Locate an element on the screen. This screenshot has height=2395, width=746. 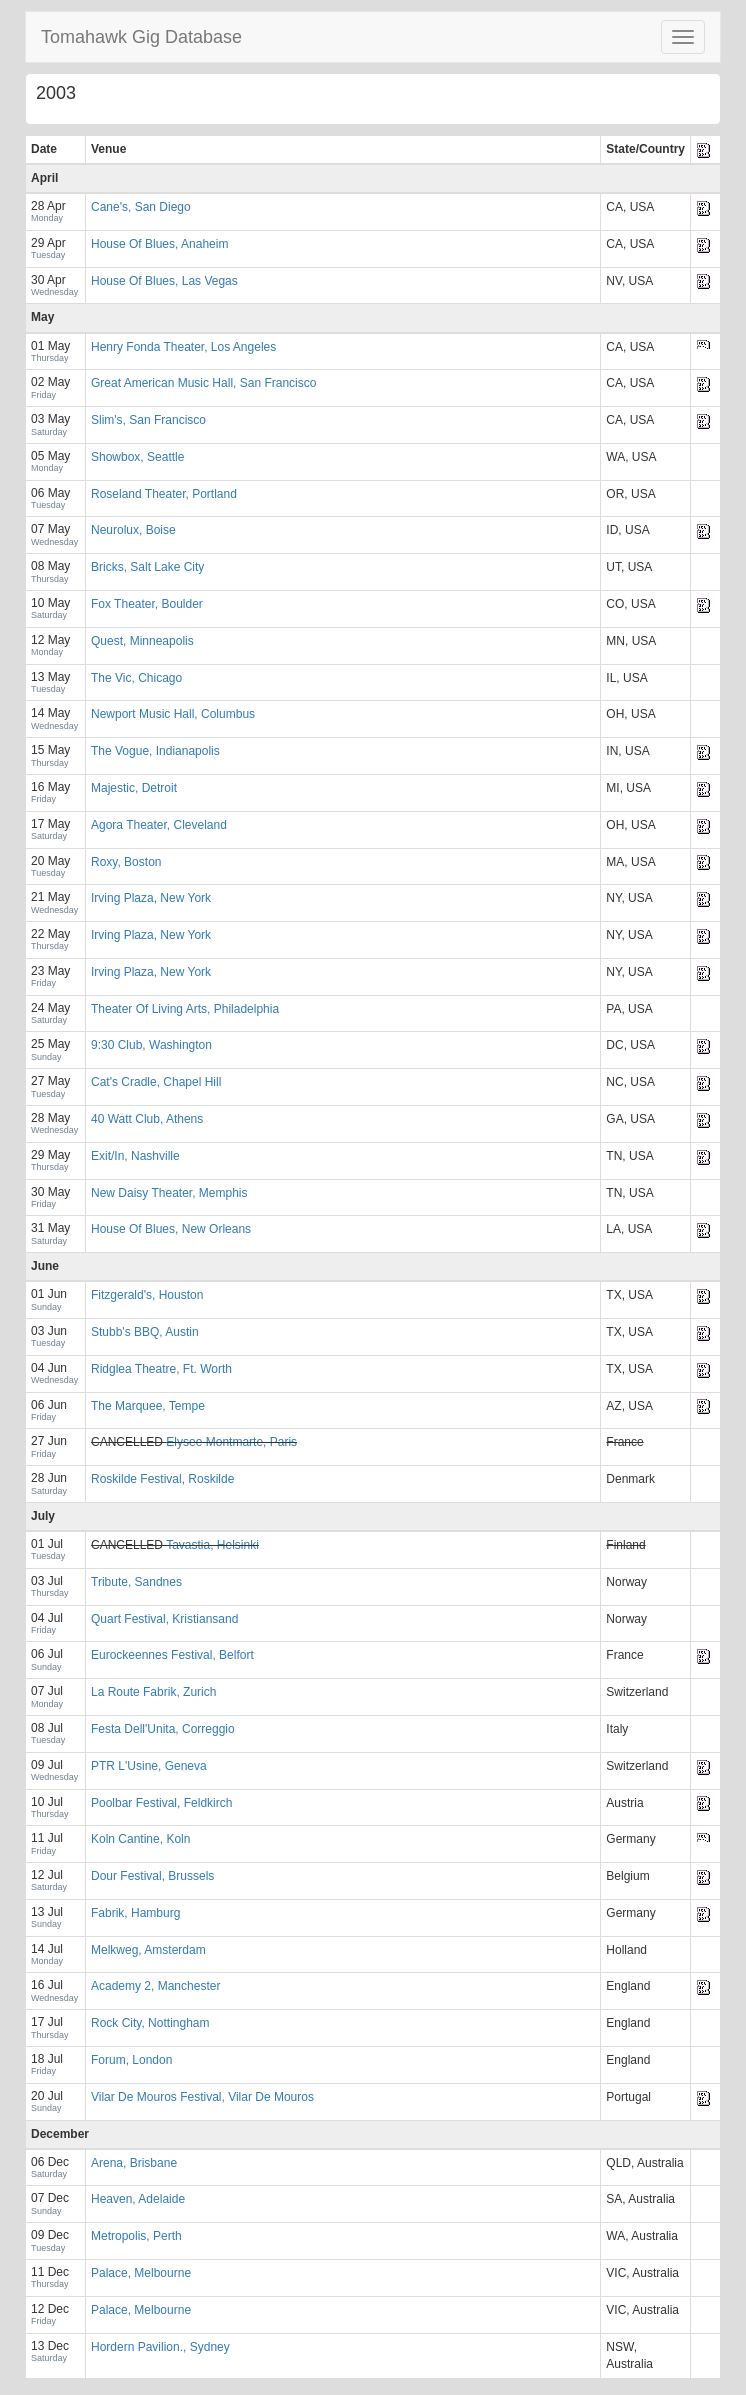
New Daisy Theater, Memphis is located at coordinates (169, 1193).